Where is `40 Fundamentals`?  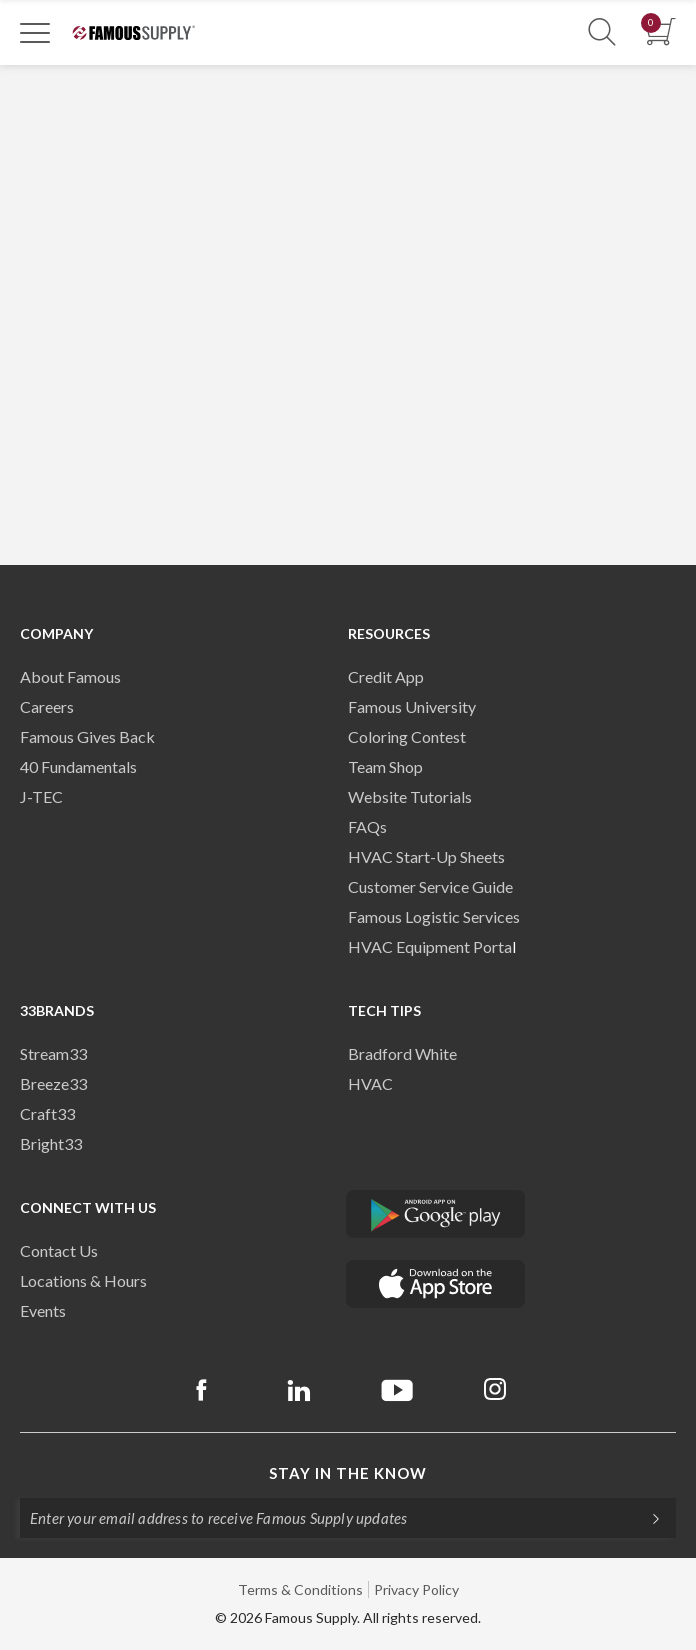 40 Fundamentals is located at coordinates (78, 766).